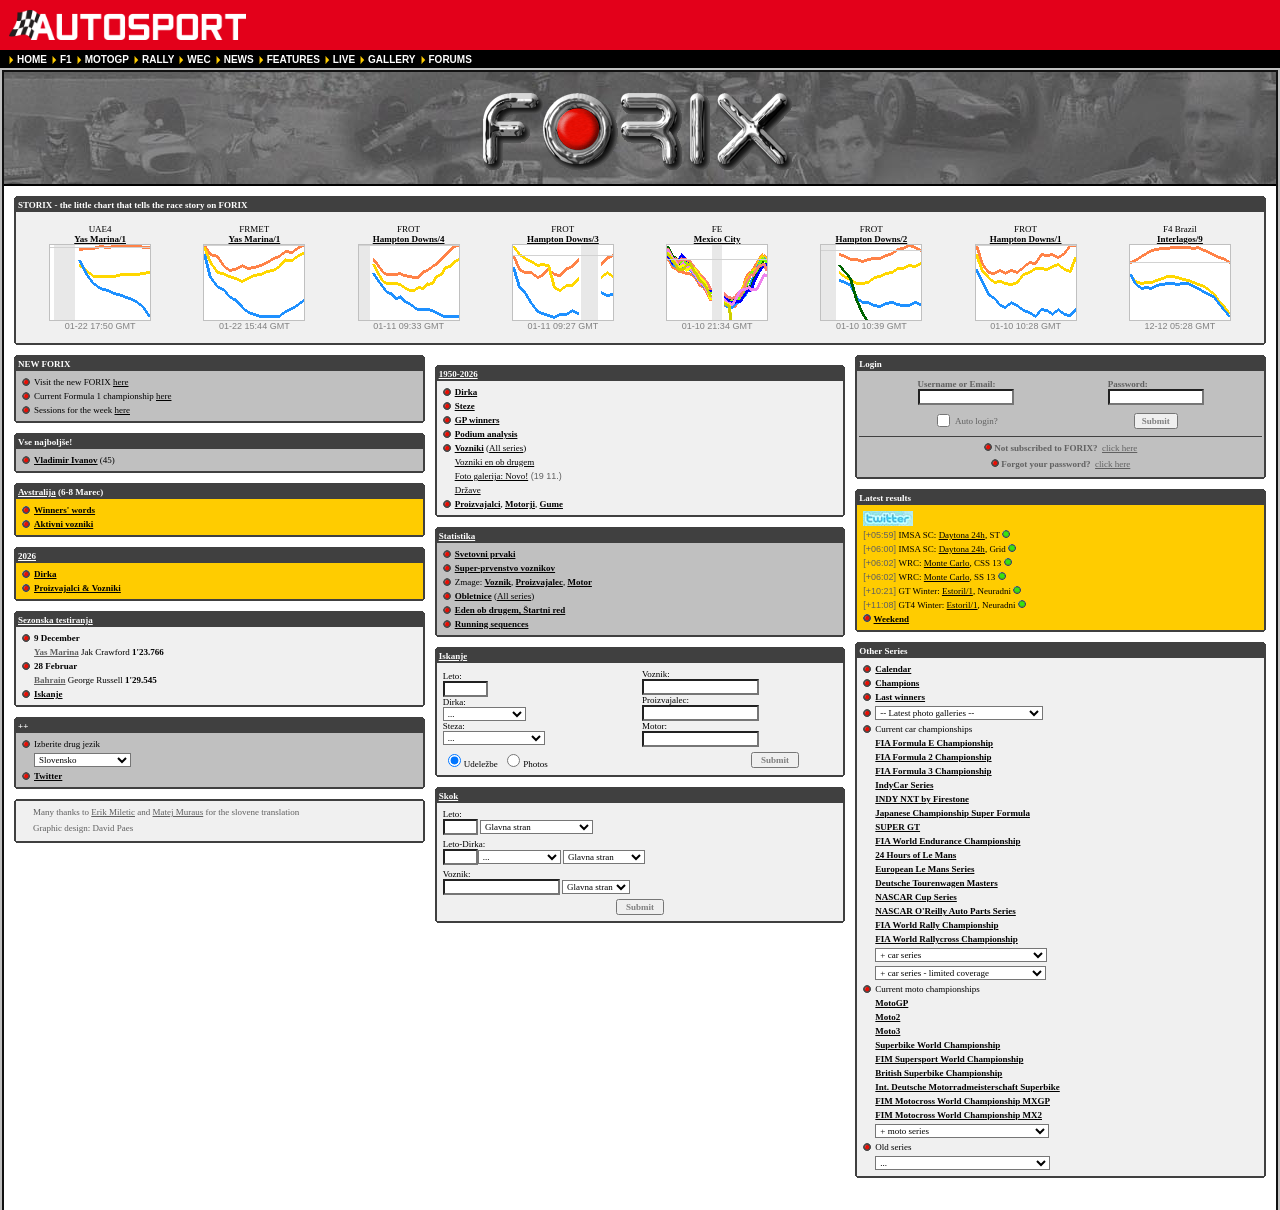 Image resolution: width=1280 pixels, height=1210 pixels. What do you see at coordinates (505, 568) in the screenshot?
I see `Super-prvenstvo voznikov` at bounding box center [505, 568].